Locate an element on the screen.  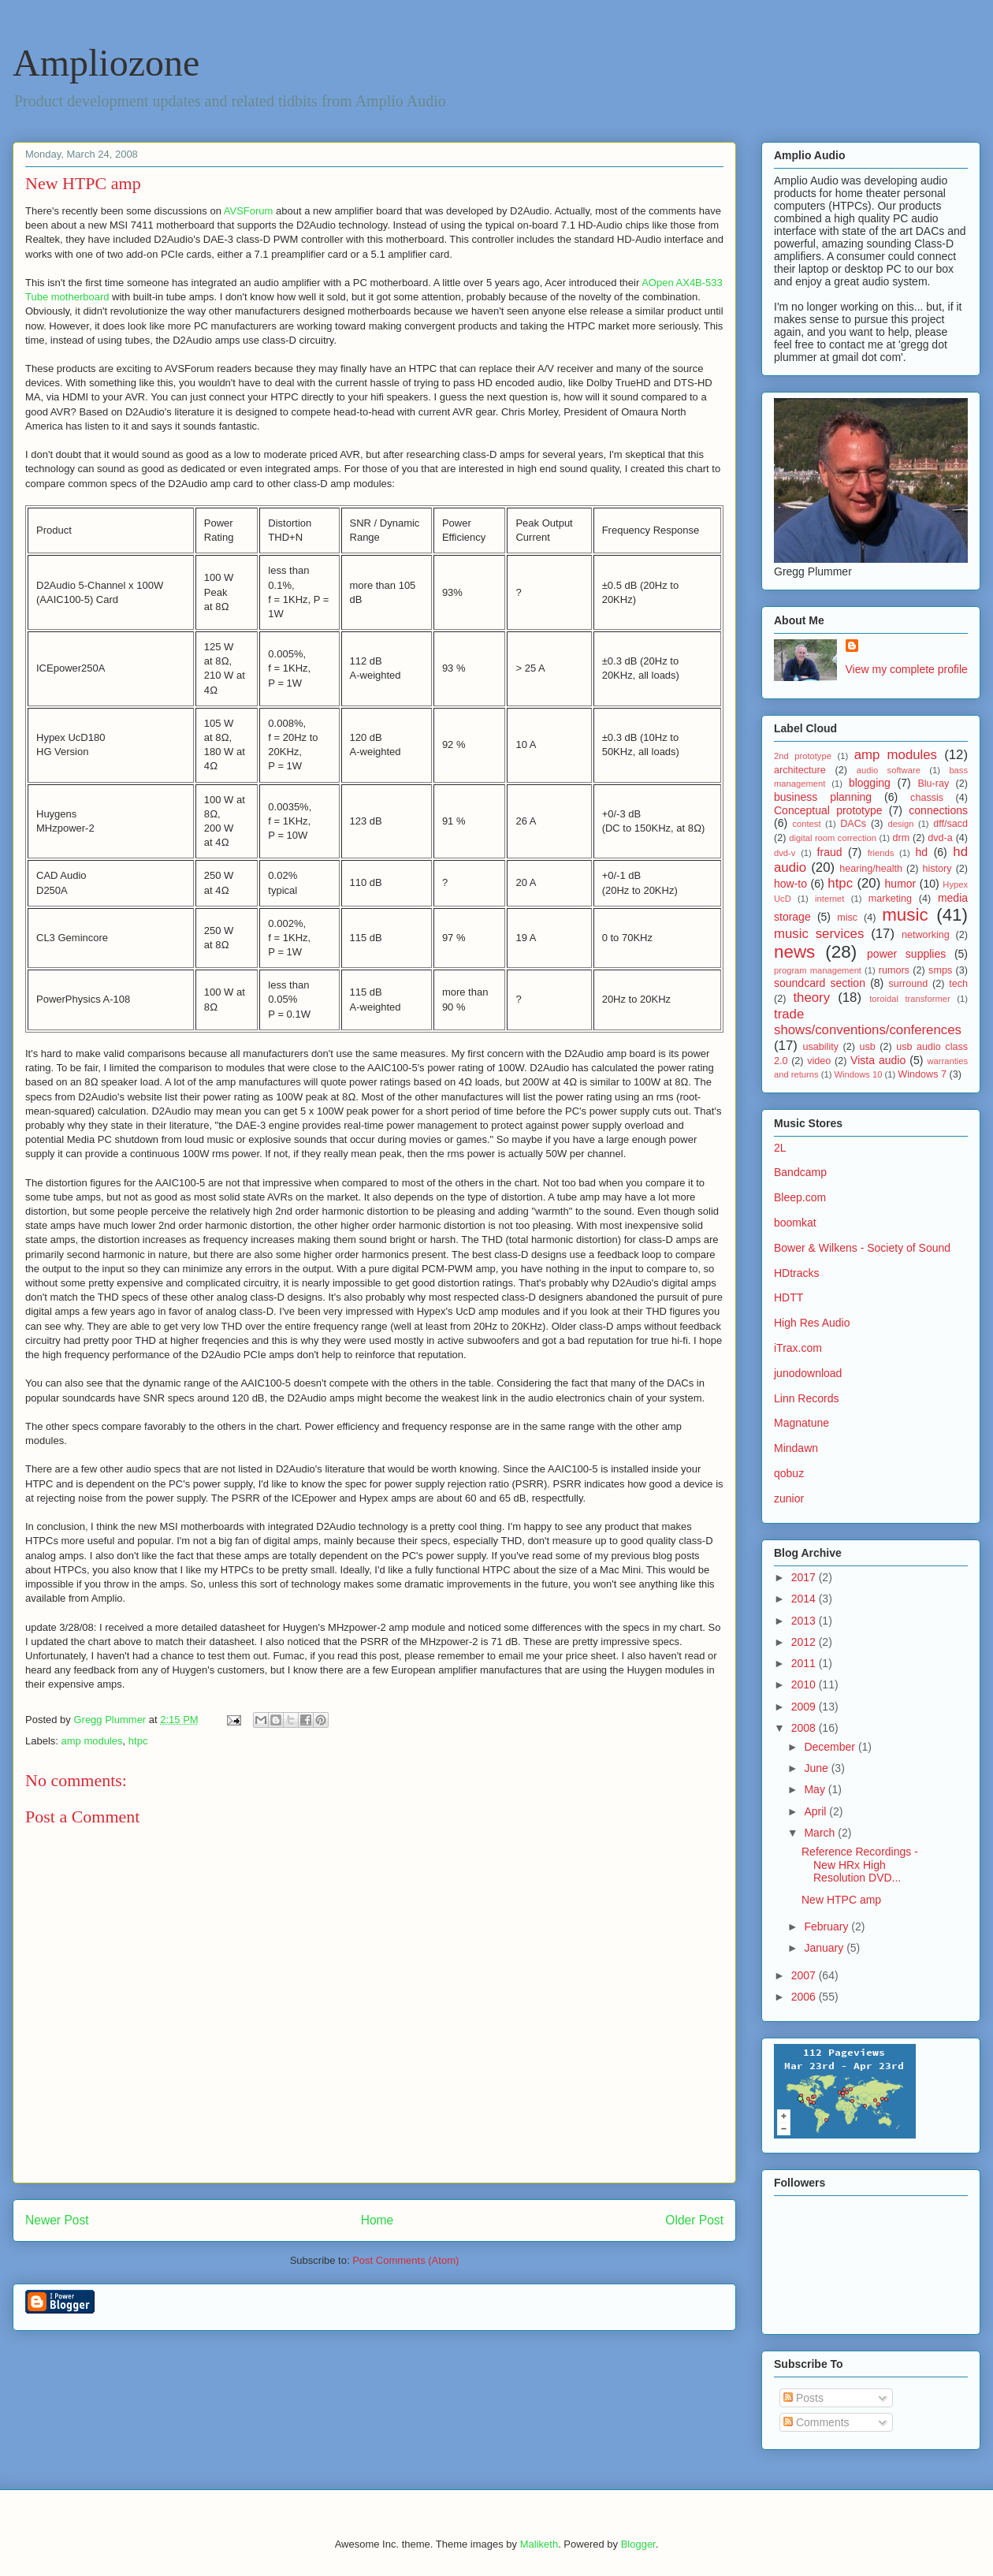
hearing/health is located at coordinates (870, 868).